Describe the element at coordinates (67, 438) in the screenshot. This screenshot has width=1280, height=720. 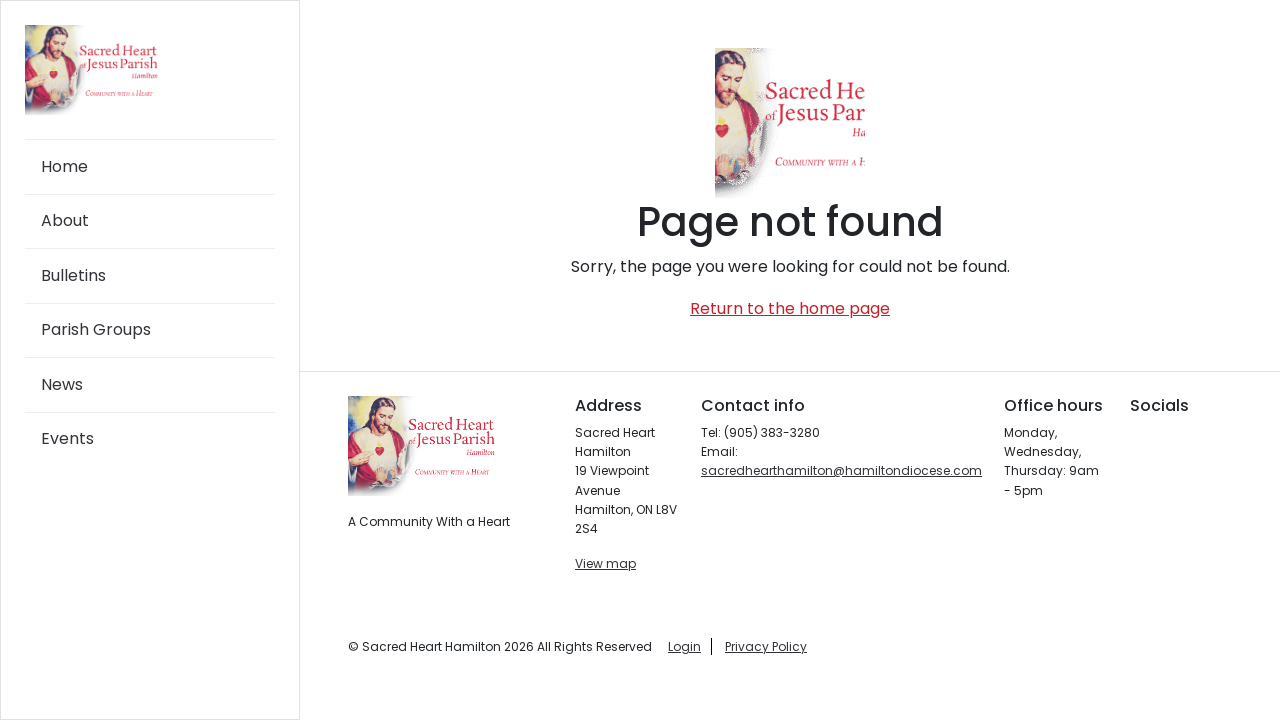
I see `Events` at that location.